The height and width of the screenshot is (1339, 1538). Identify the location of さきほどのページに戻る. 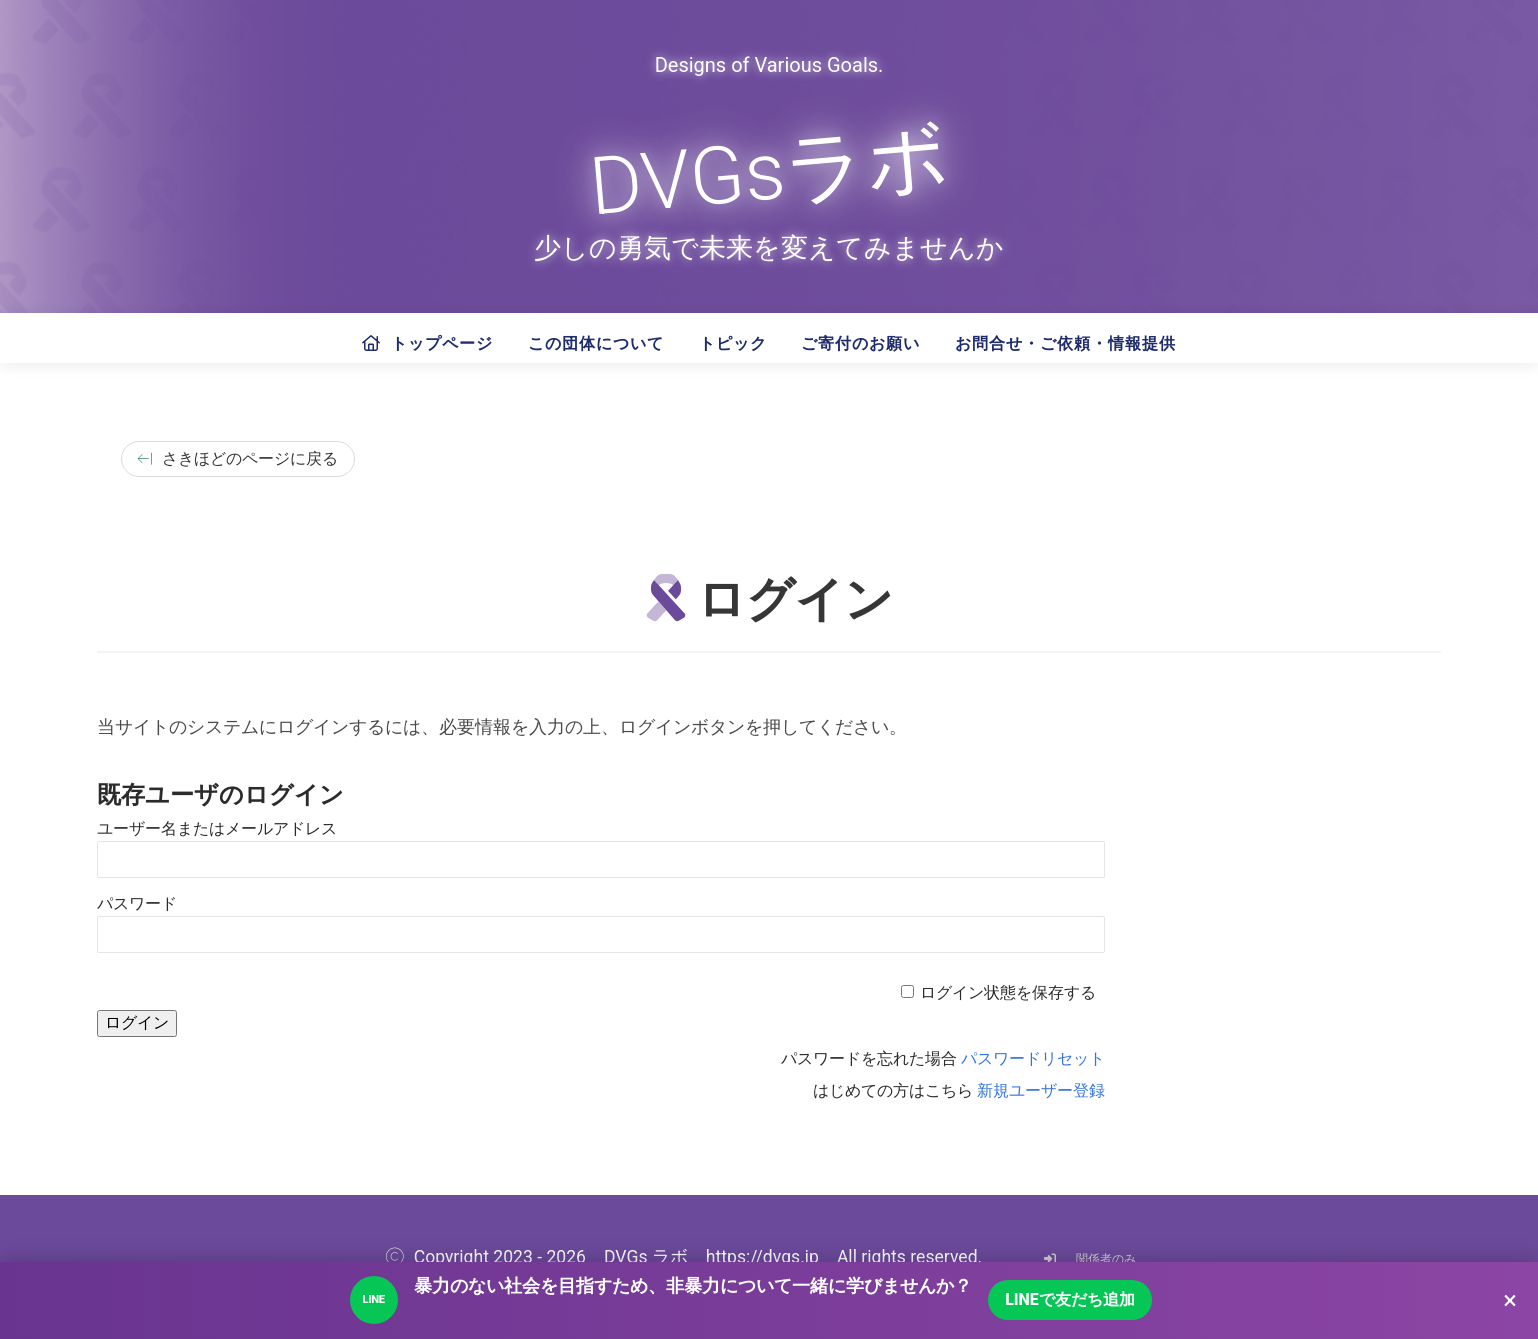
(238, 458).